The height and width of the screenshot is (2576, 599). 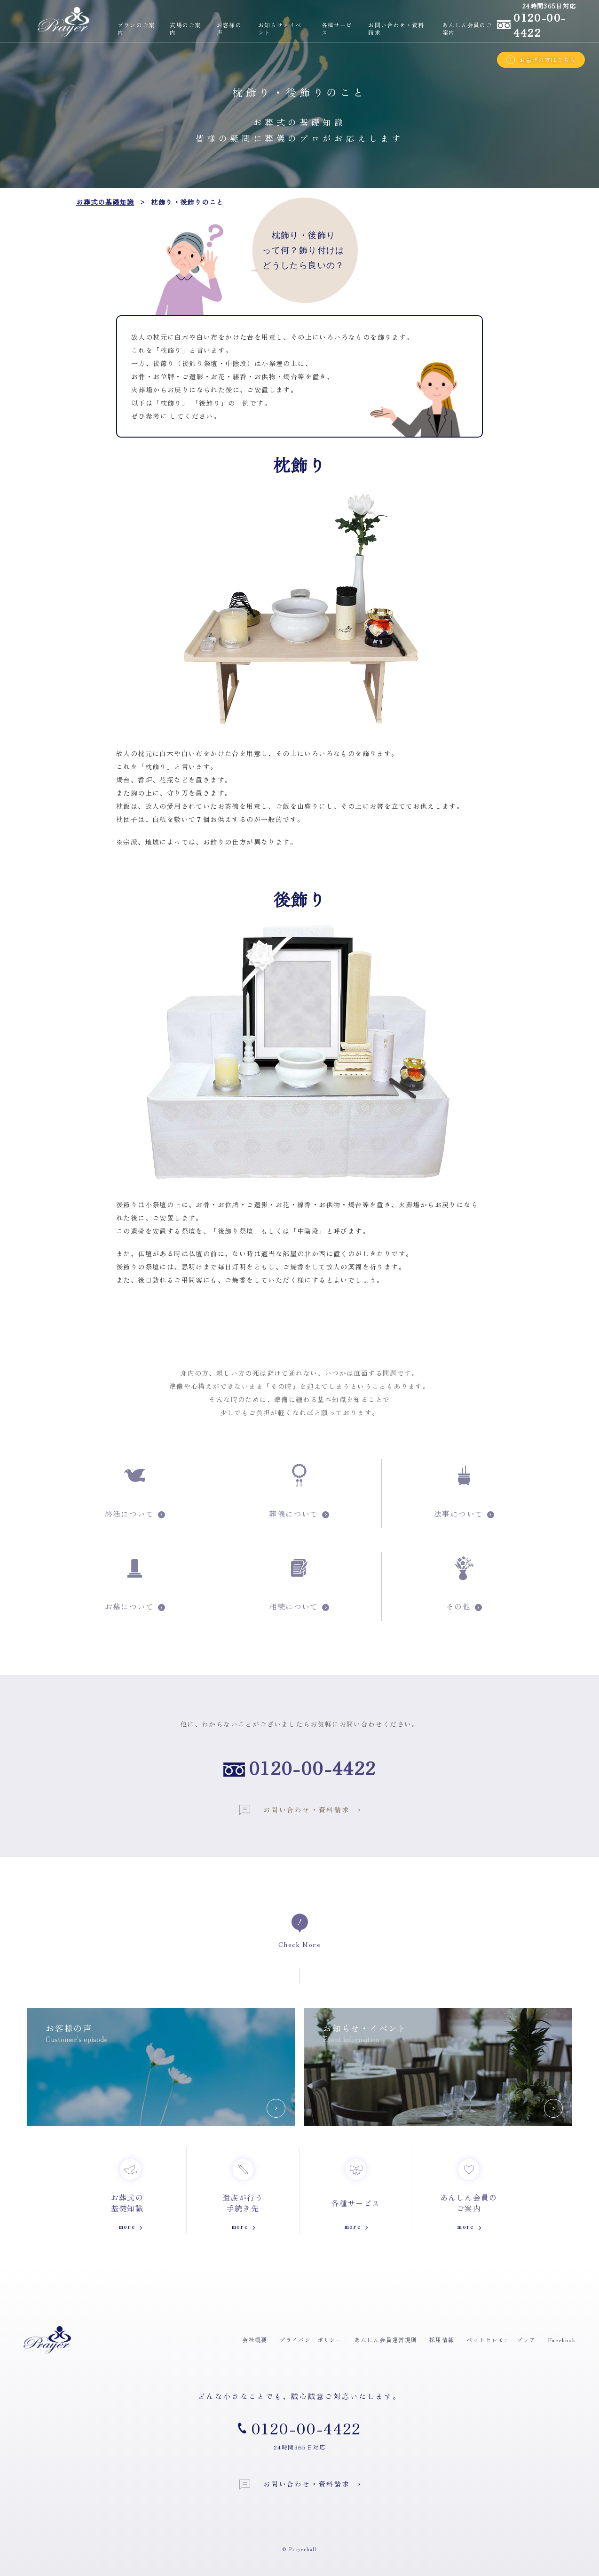 I want to click on 0120-00-4422, so click(x=312, y=1768).